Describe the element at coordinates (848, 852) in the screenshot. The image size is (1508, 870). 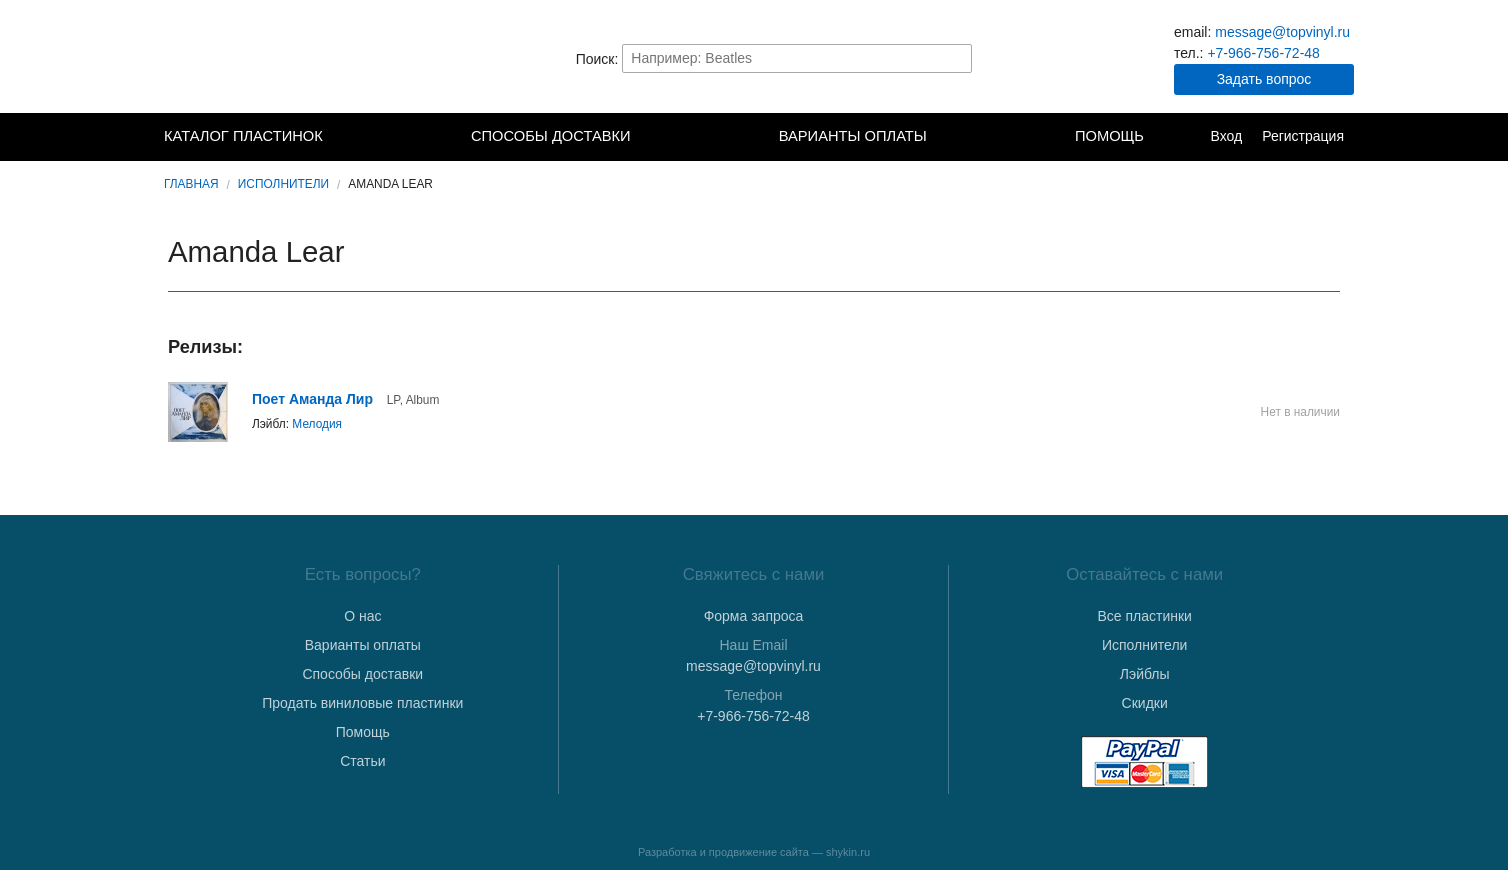
I see `shykin.ru` at that location.